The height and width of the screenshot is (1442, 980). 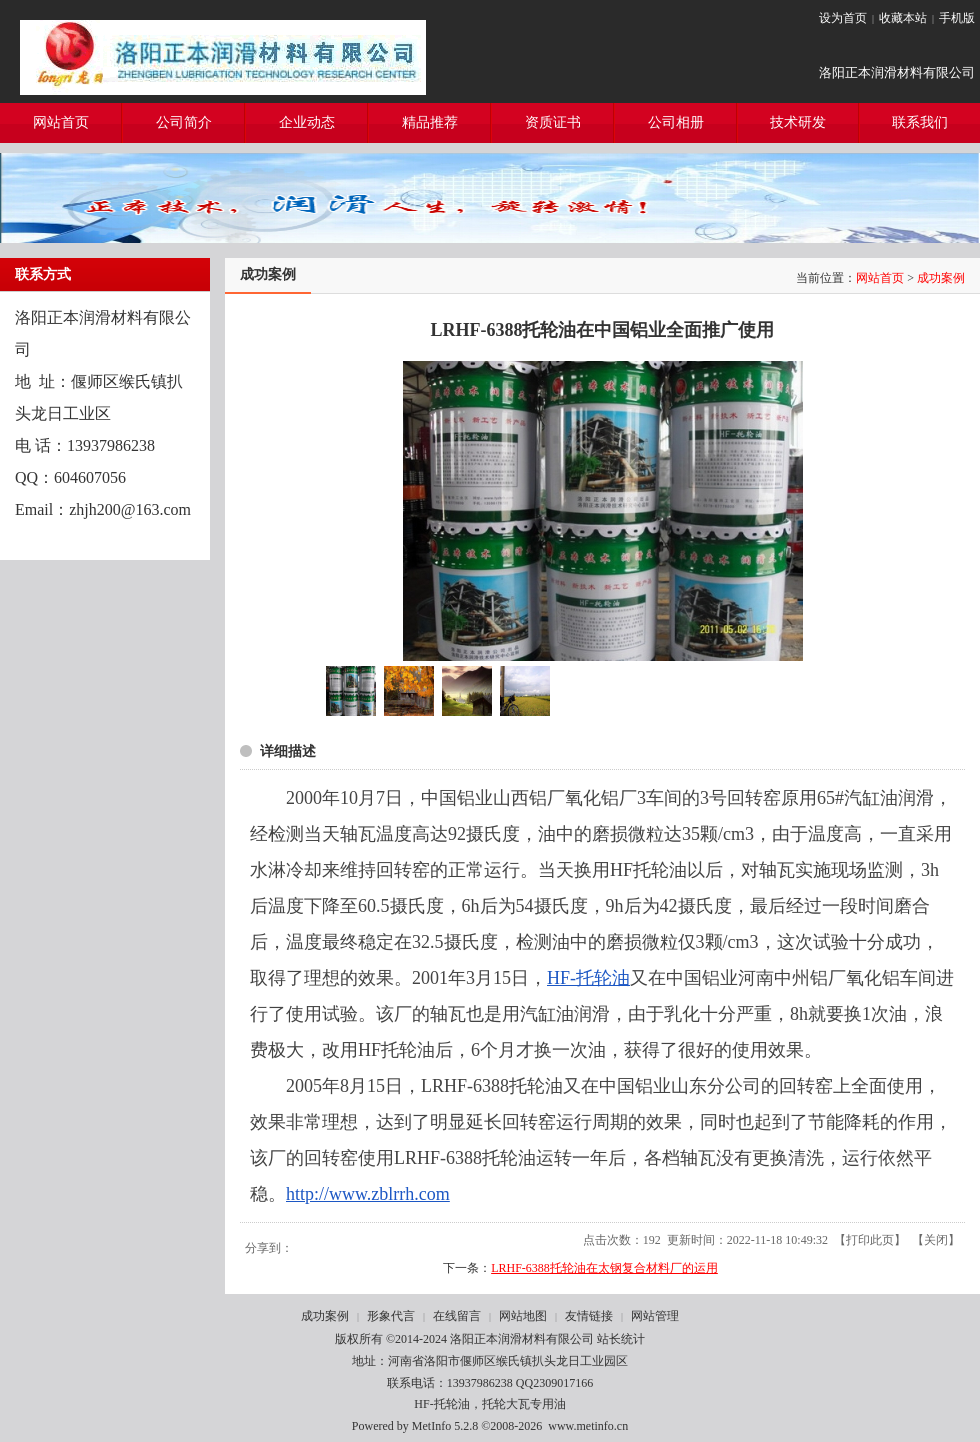 I want to click on 关闭, so click(x=936, y=1240).